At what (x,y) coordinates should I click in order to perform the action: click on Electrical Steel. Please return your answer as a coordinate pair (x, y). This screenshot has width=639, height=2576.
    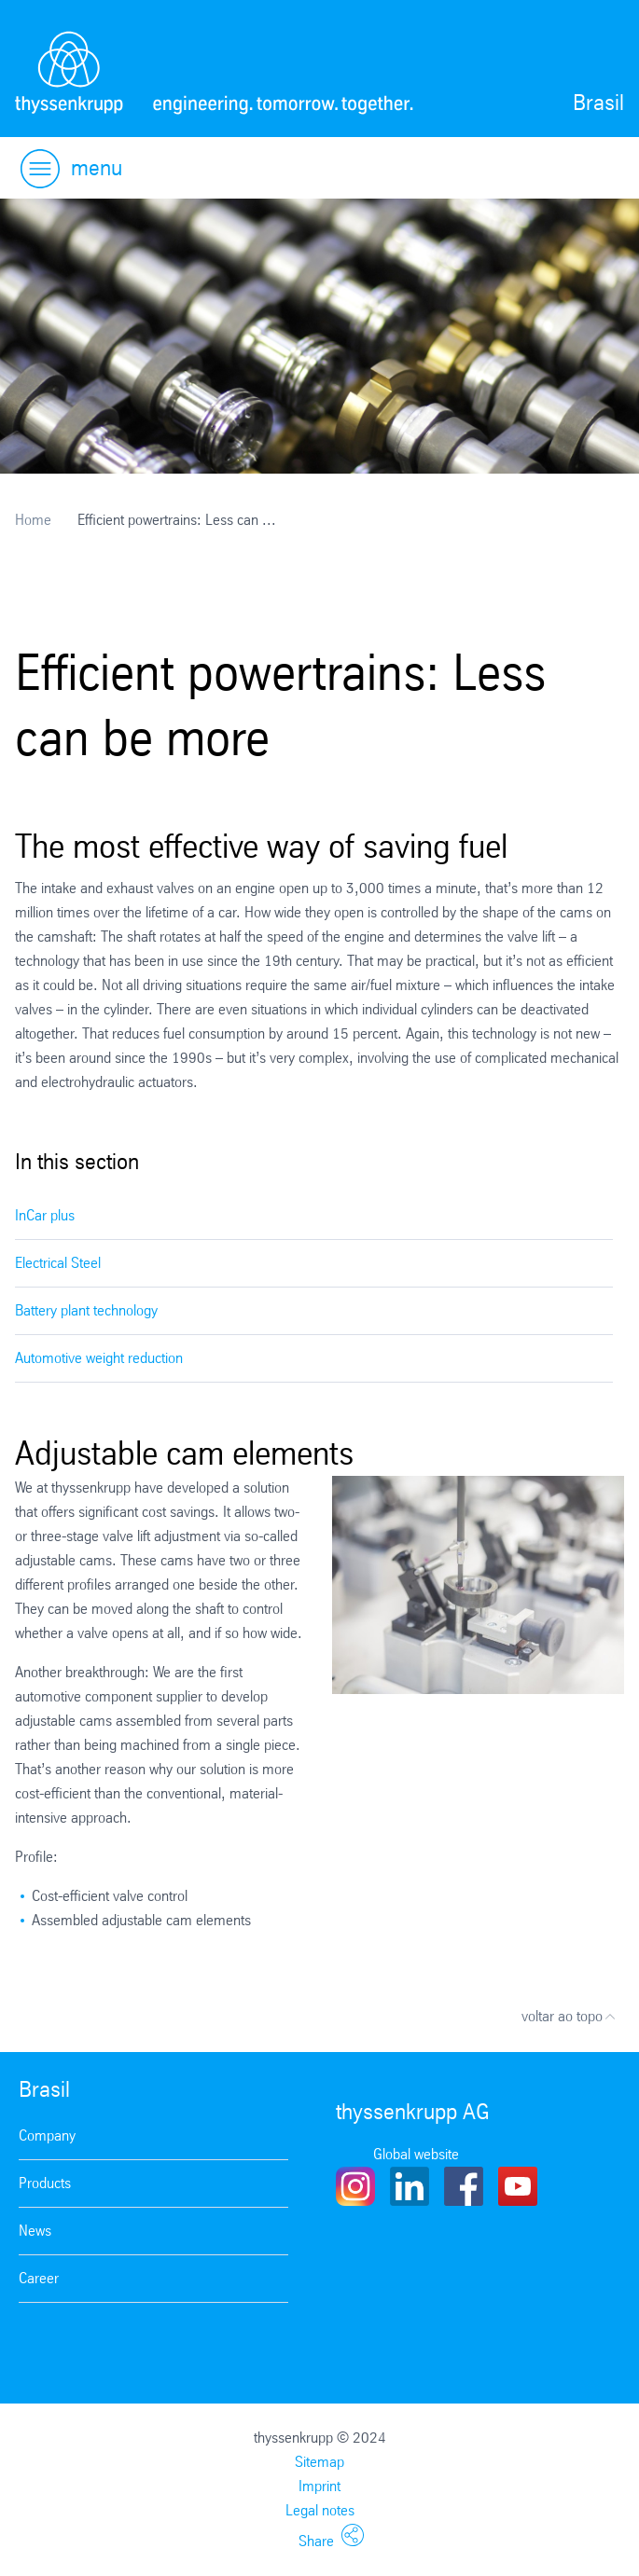
    Looking at the image, I should click on (58, 1263).